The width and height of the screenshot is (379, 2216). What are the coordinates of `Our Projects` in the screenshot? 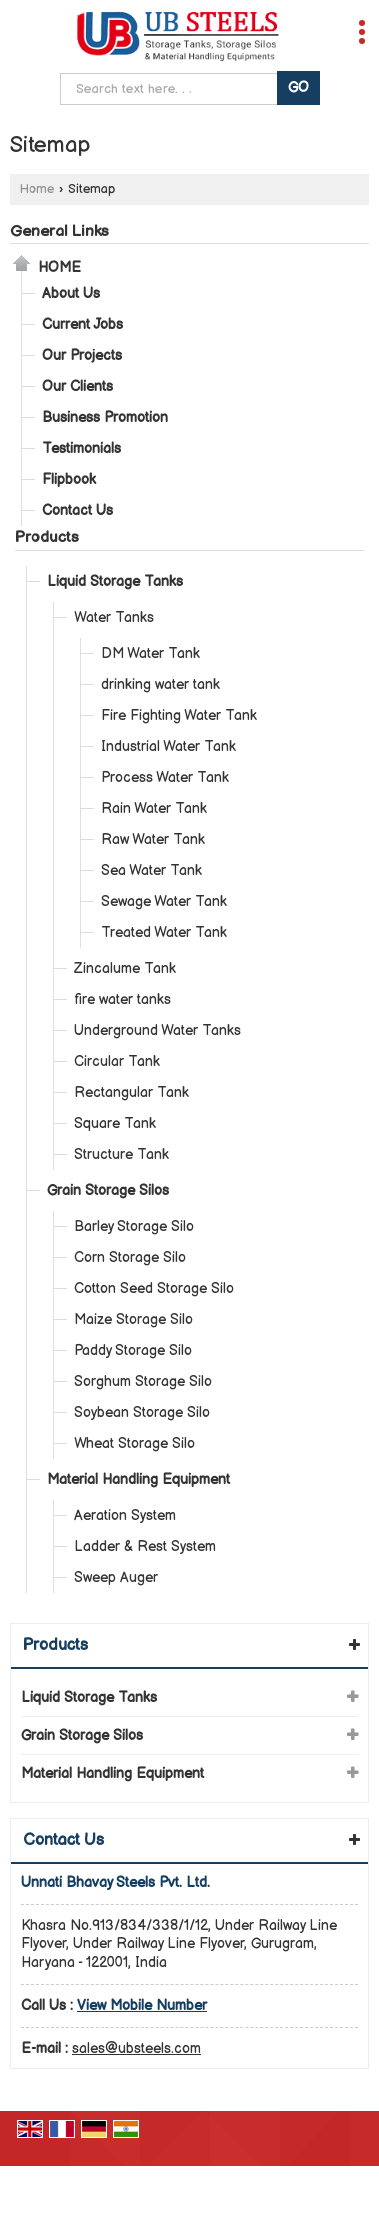 It's located at (82, 355).